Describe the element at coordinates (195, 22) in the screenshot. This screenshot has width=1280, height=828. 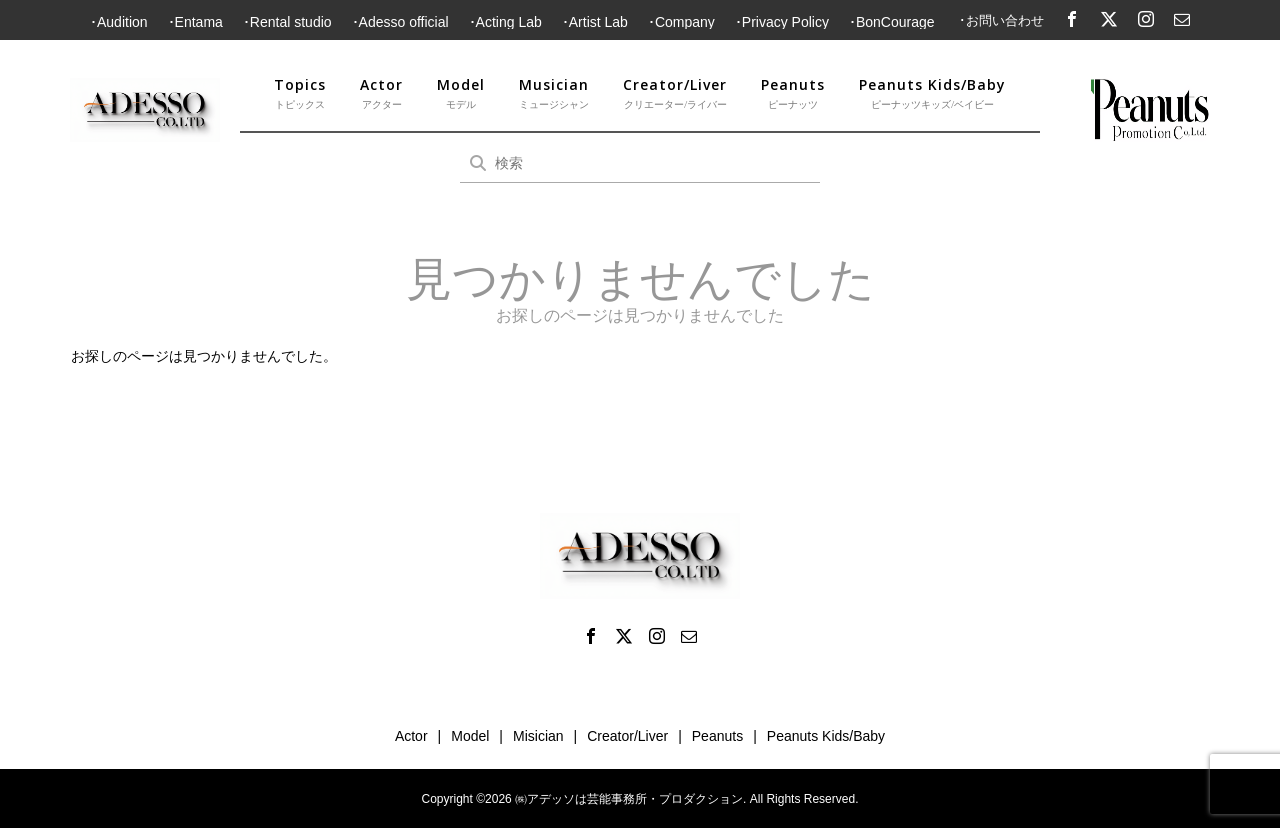
I see `･Entama` at that location.